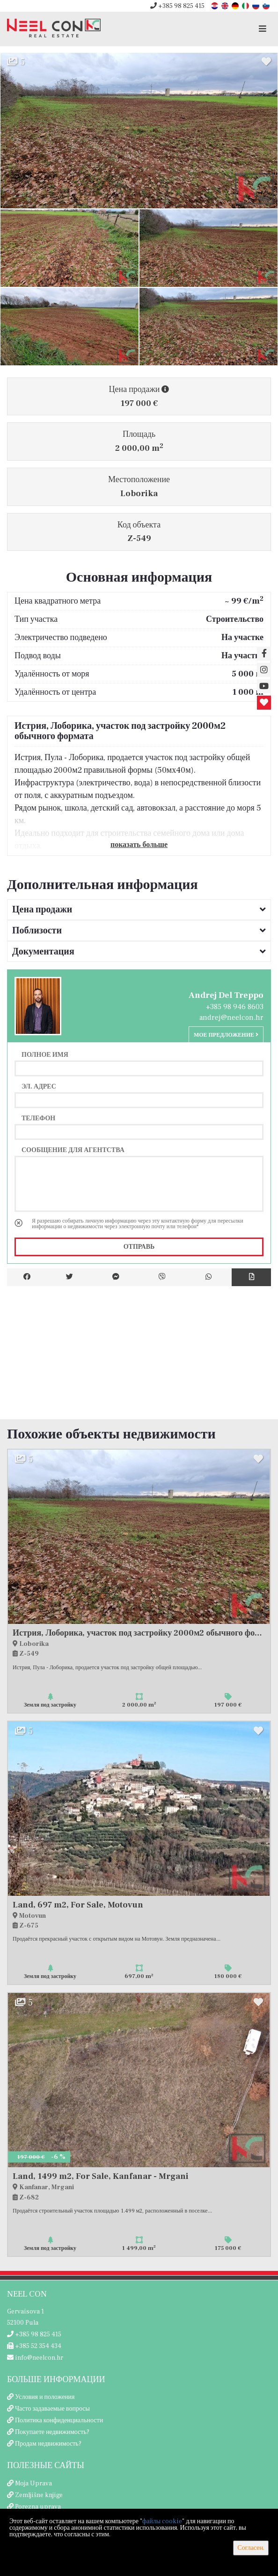 The width and height of the screenshot is (278, 2576). What do you see at coordinates (48, 2444) in the screenshot?
I see `Продам недвижимость?` at bounding box center [48, 2444].